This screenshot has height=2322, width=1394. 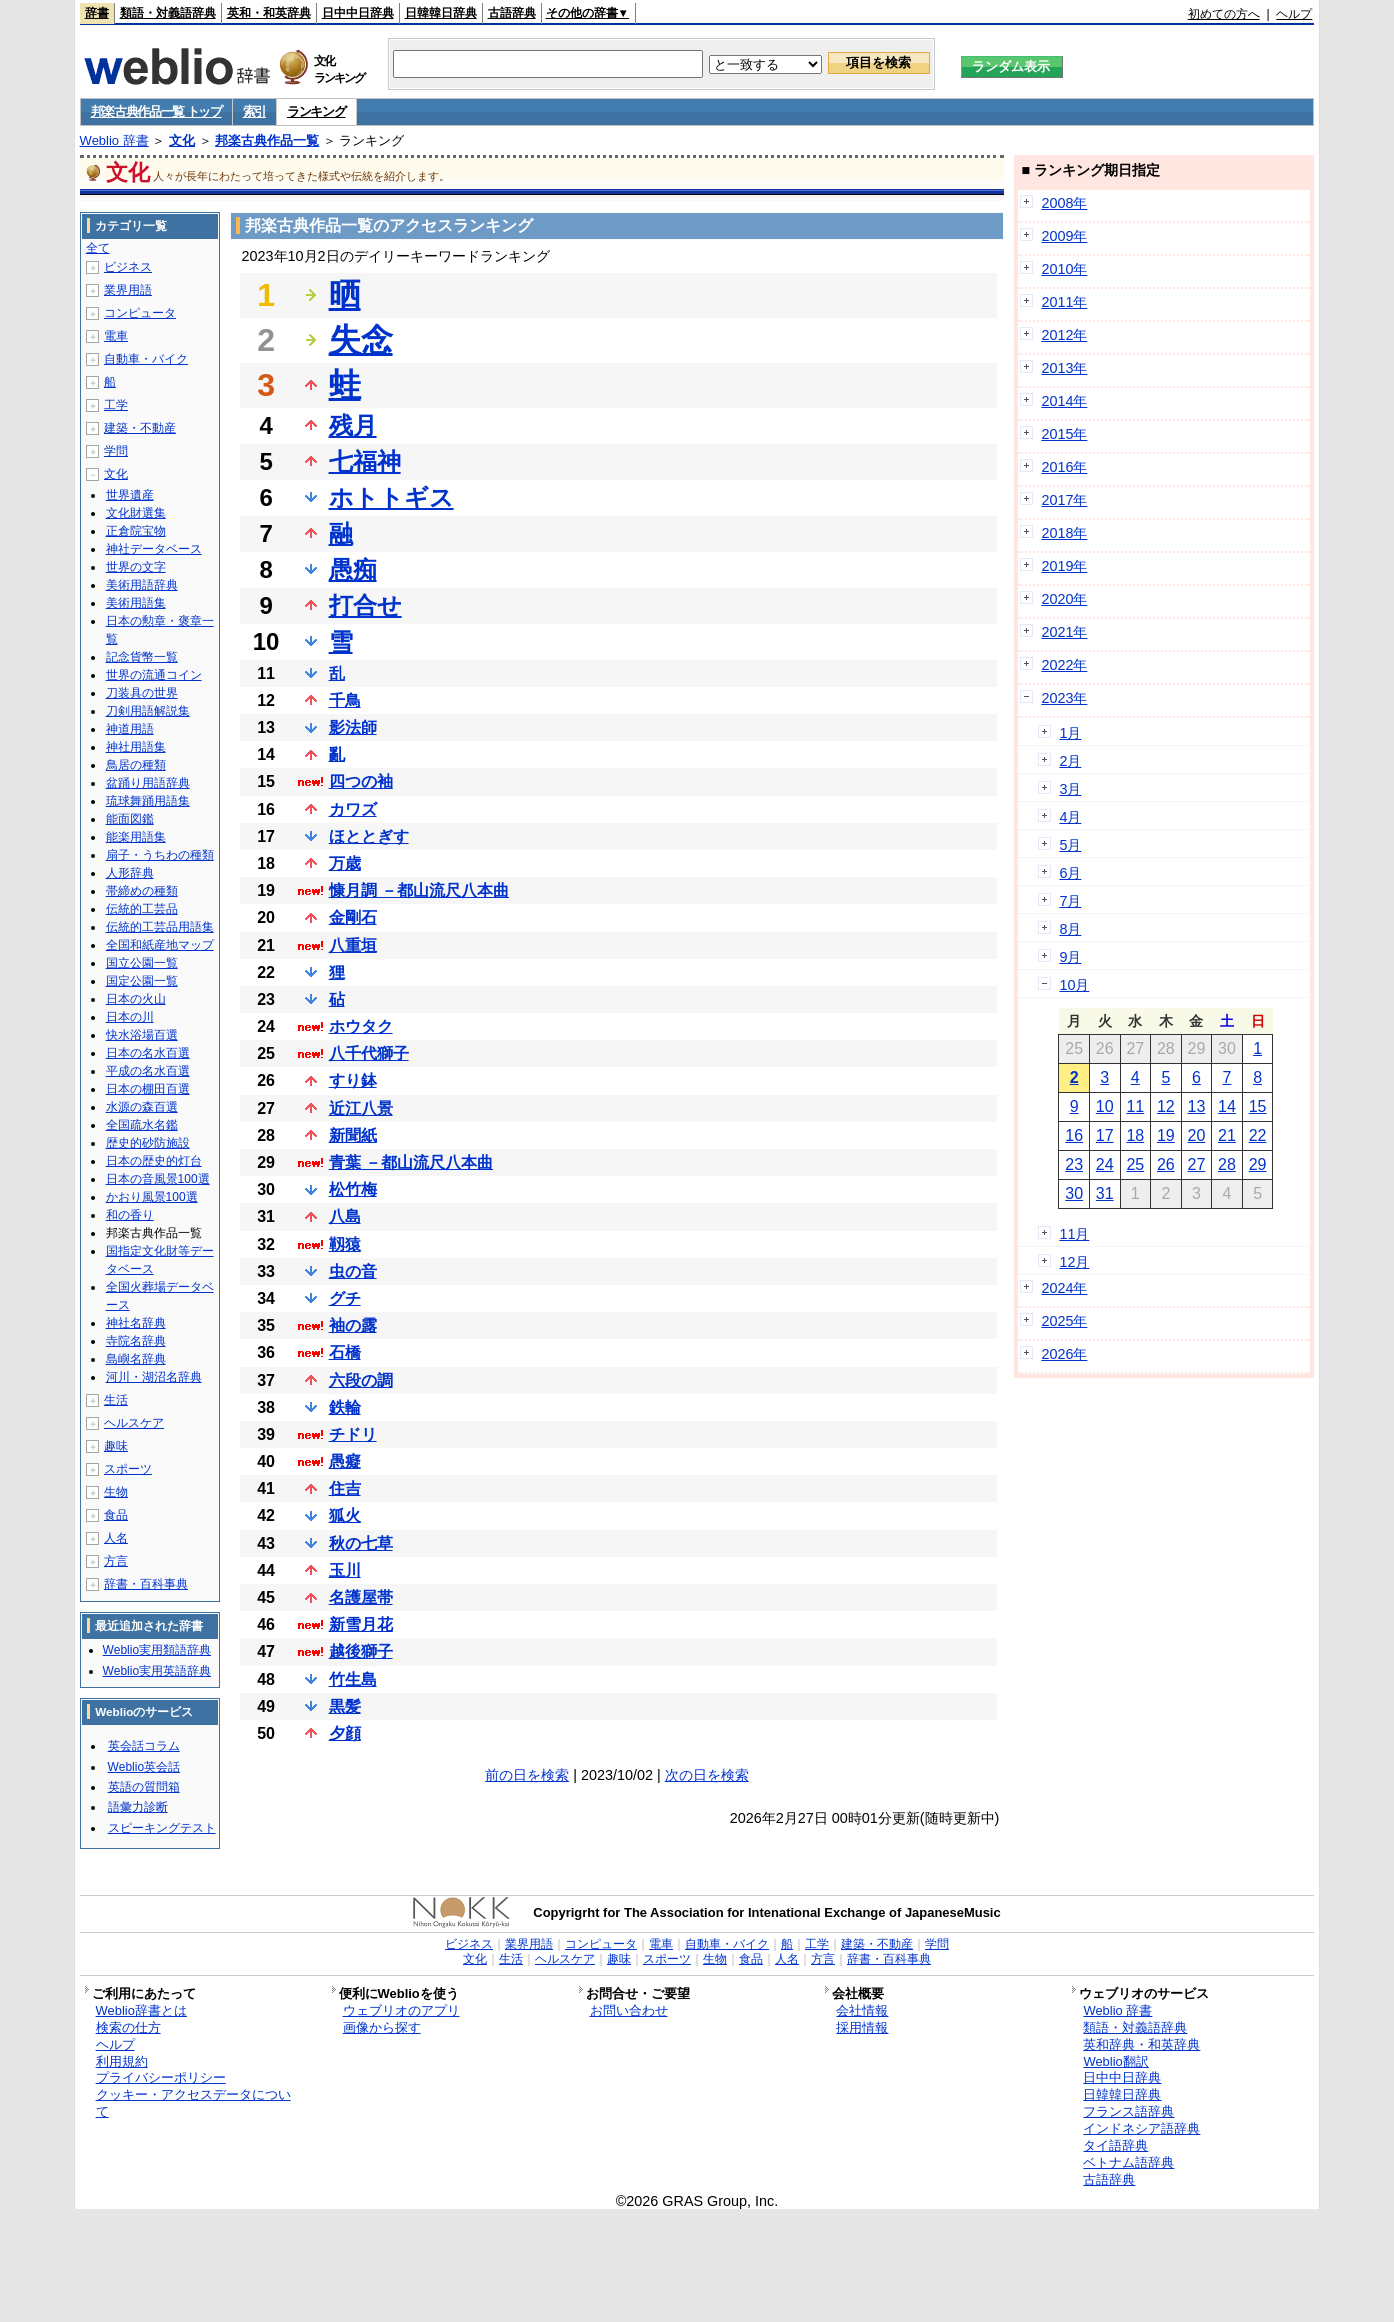 I want to click on 趣味, so click(x=116, y=1446).